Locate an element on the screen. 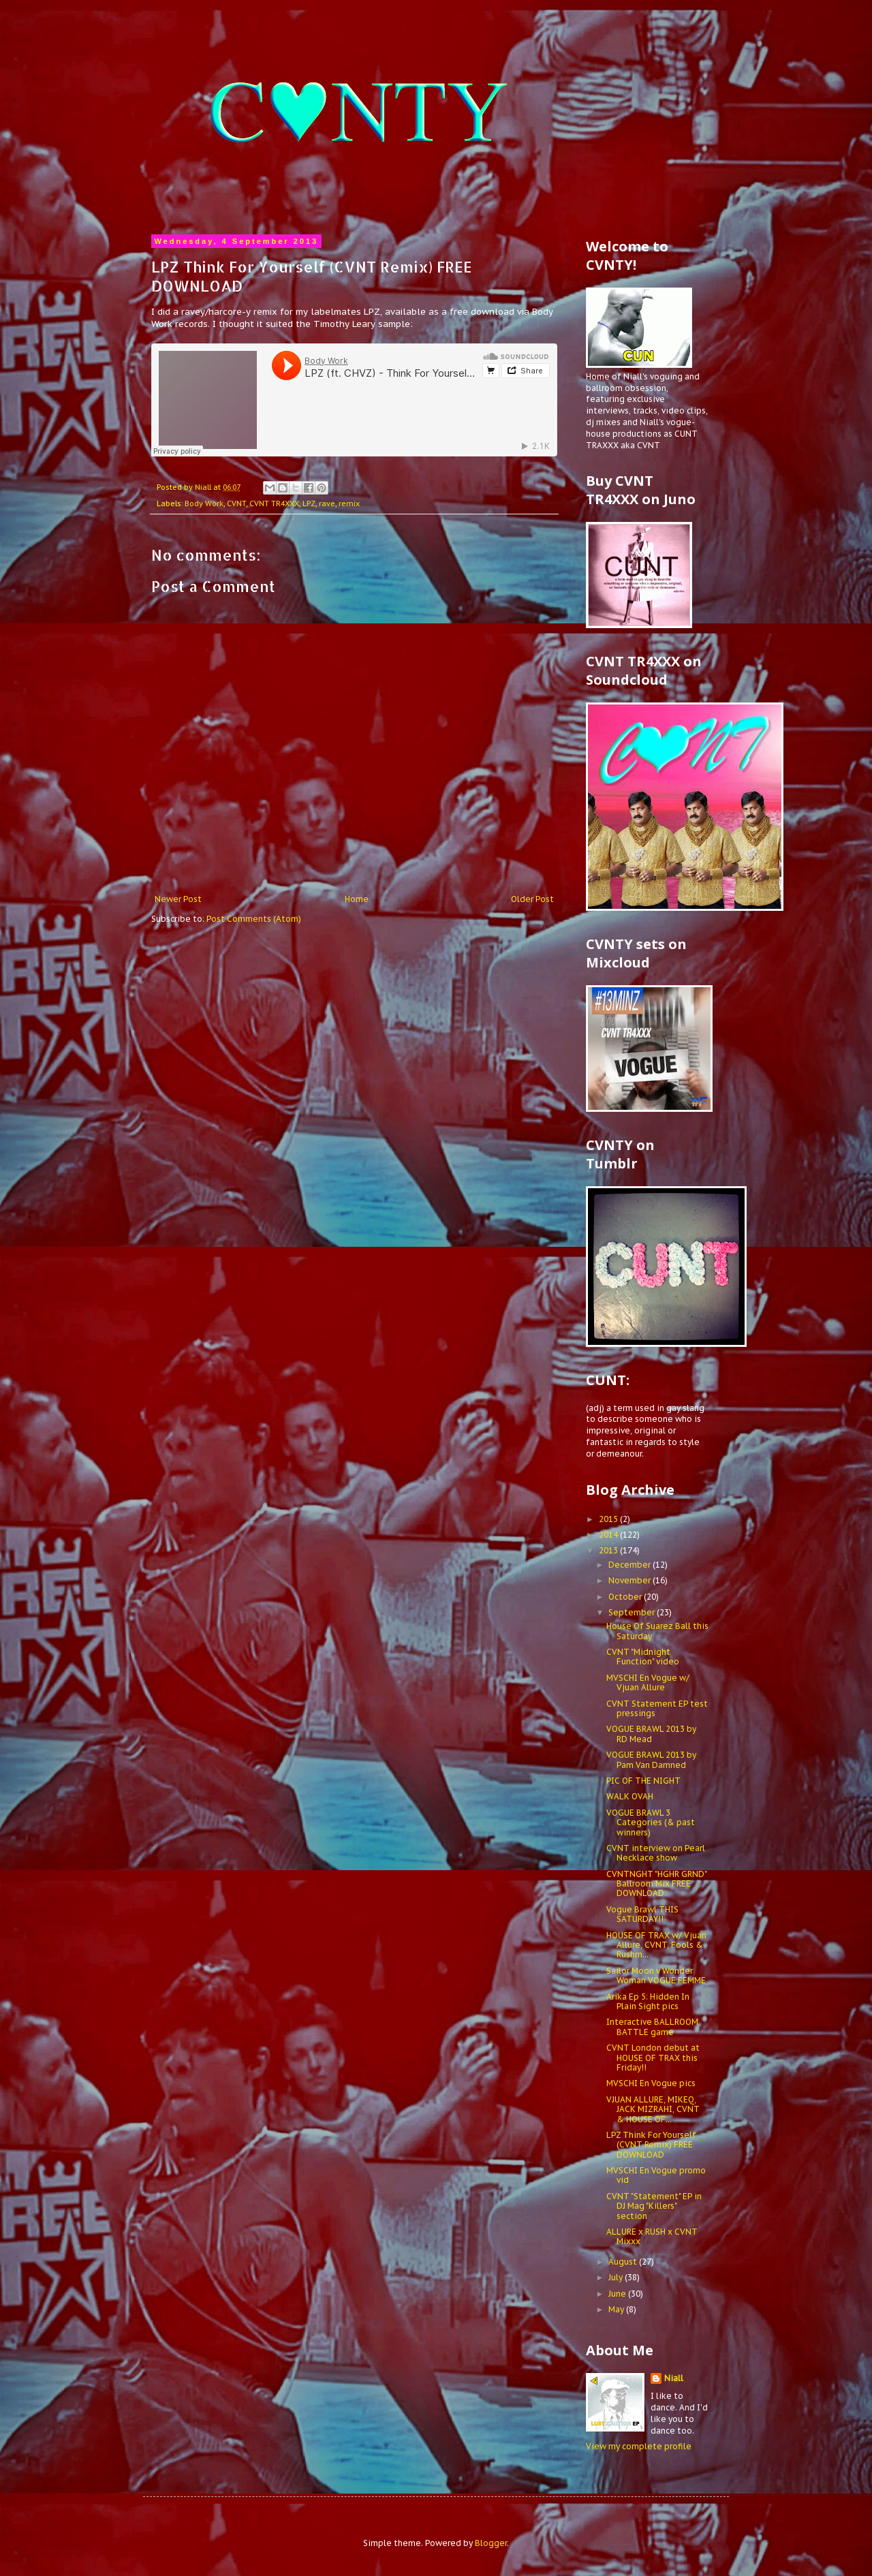 The width and height of the screenshot is (872, 2576). Interactive BALLROOM BATTLE game is located at coordinates (652, 2026).